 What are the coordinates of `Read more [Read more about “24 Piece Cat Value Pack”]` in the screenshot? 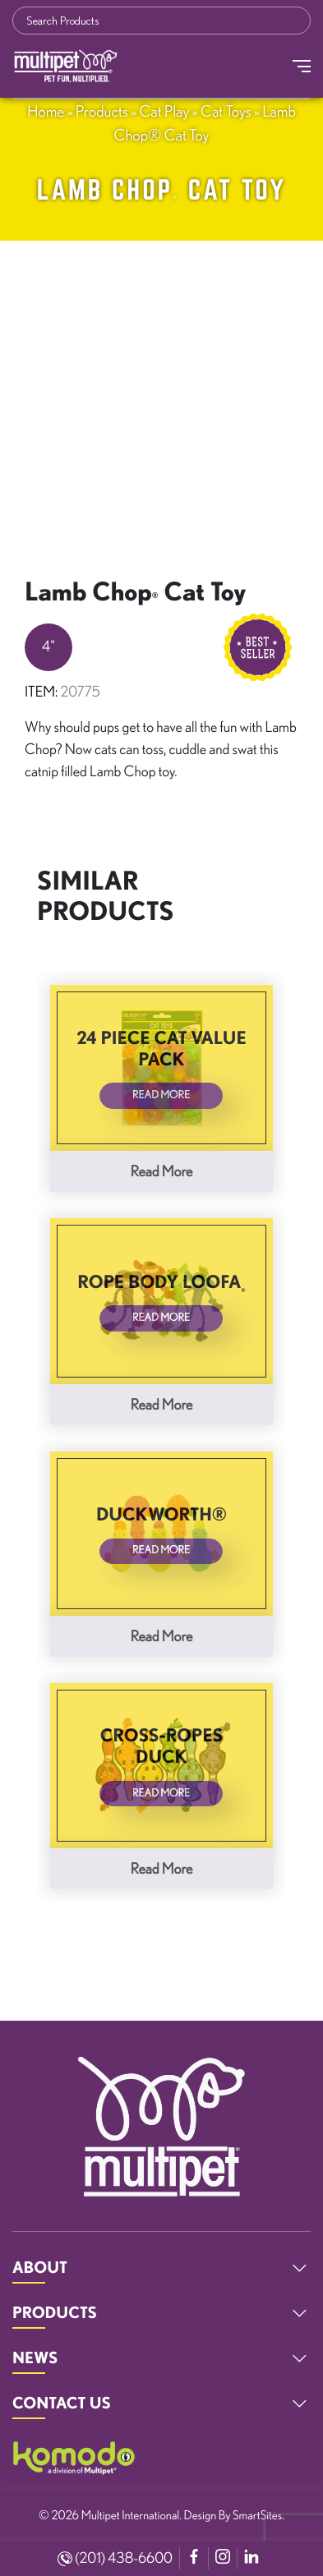 It's located at (162, 1171).